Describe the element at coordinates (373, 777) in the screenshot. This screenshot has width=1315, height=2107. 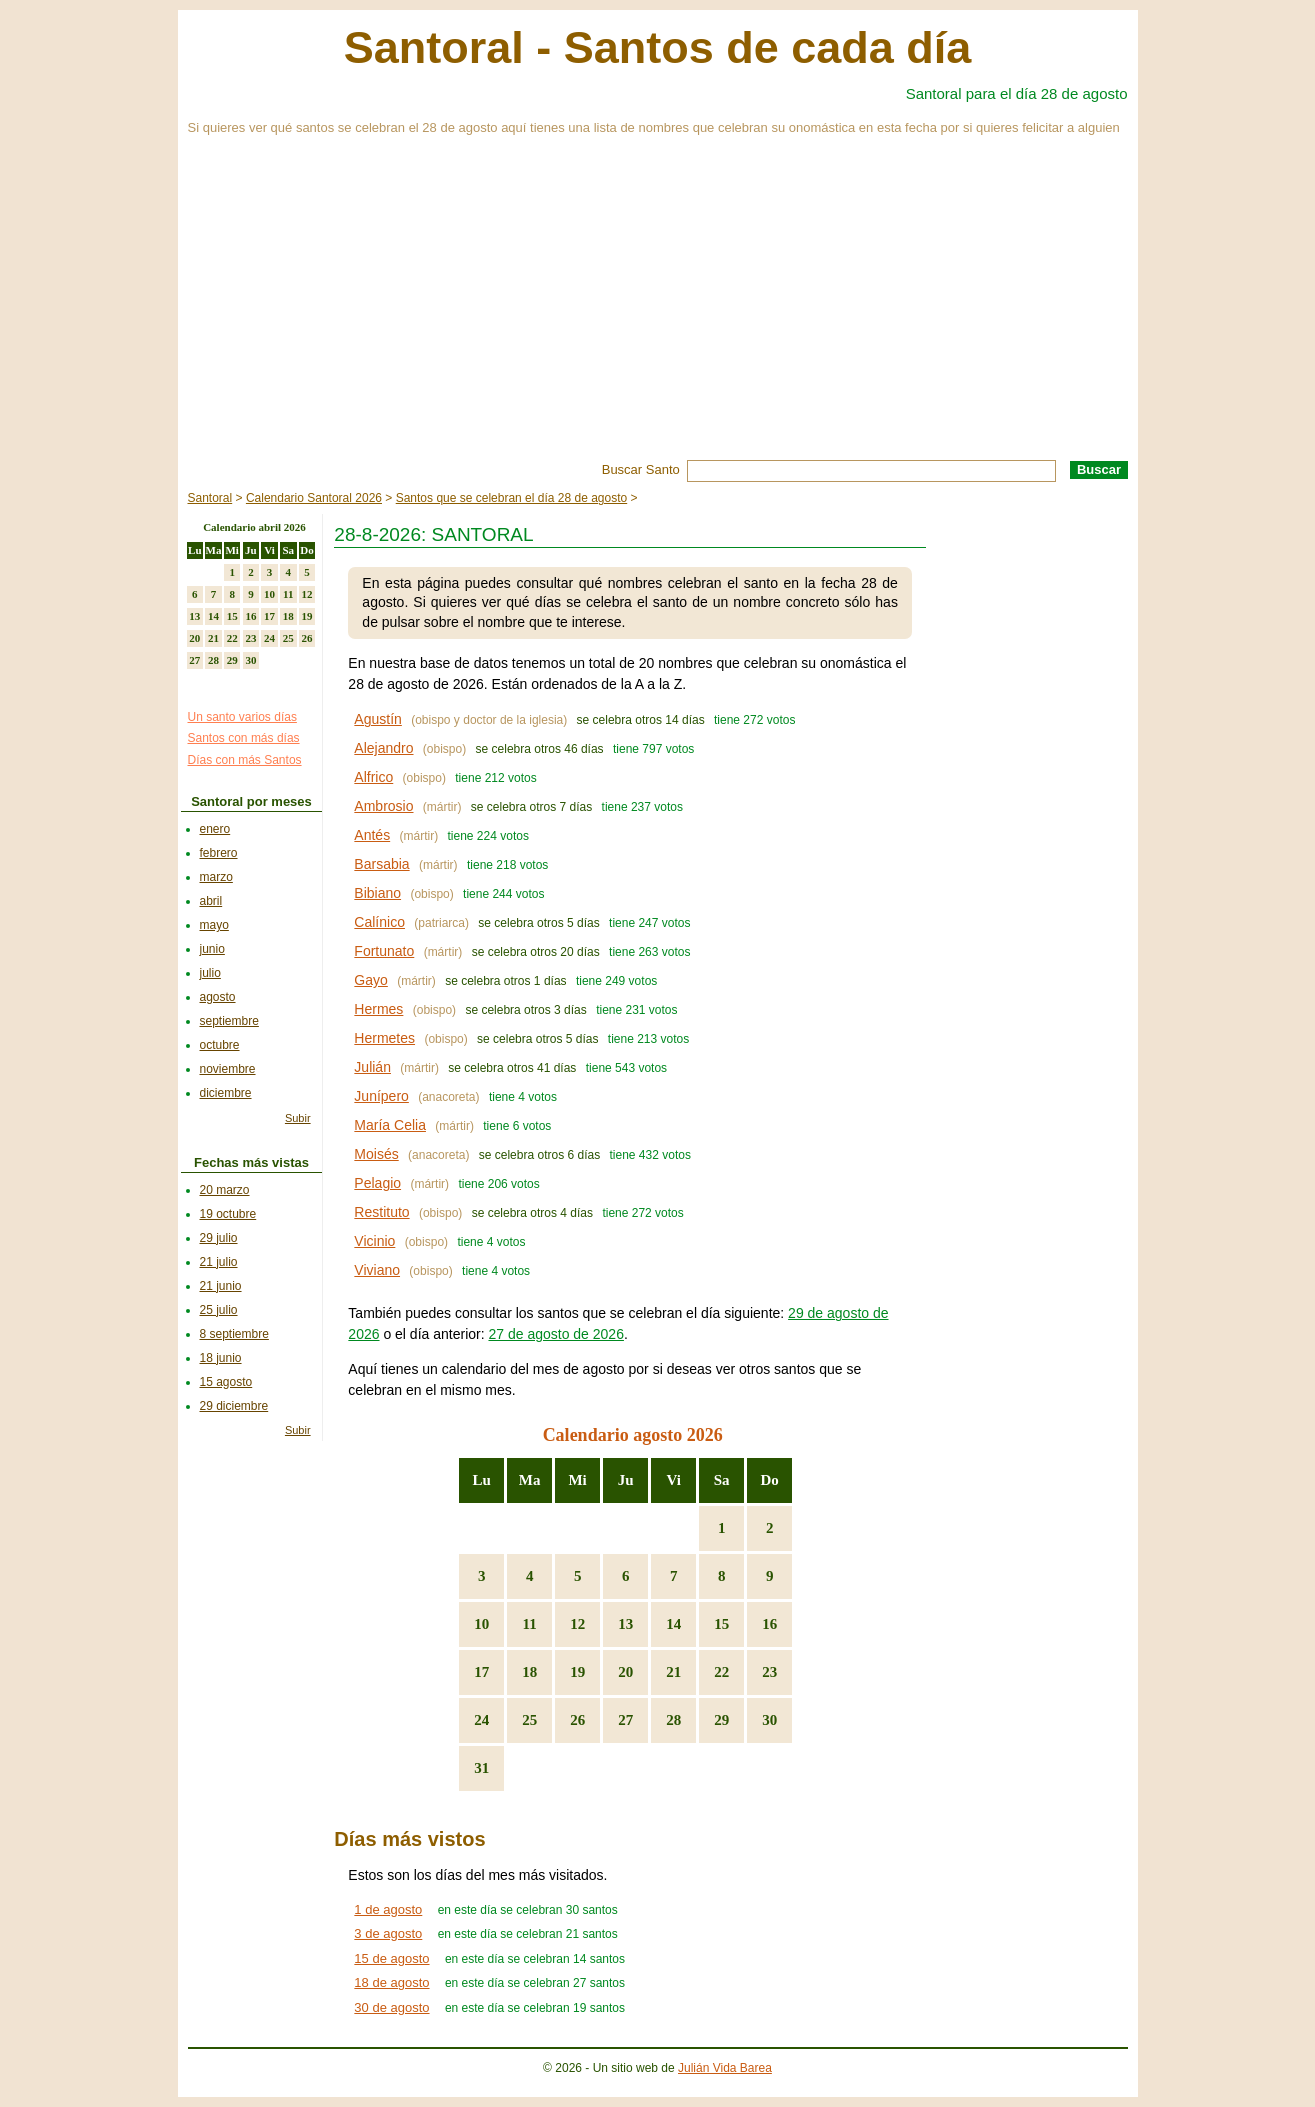
I see `Alfrico` at that location.